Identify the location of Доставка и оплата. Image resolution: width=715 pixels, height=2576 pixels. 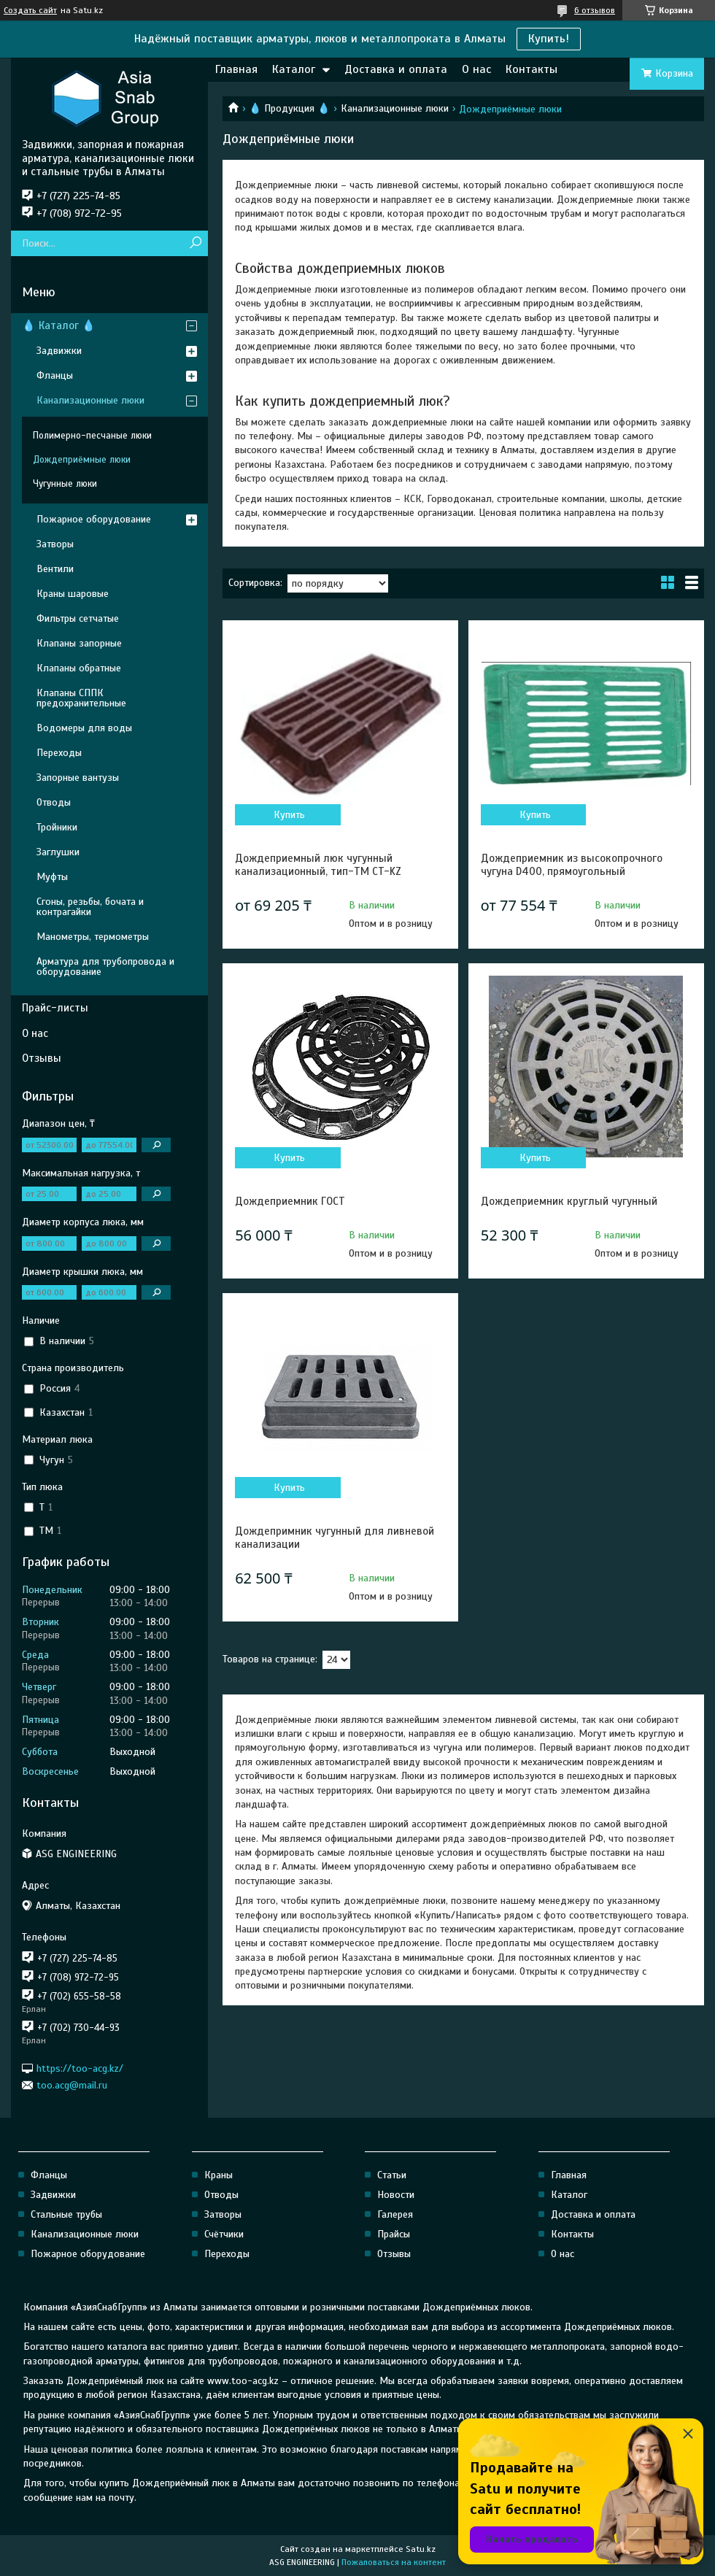
(395, 69).